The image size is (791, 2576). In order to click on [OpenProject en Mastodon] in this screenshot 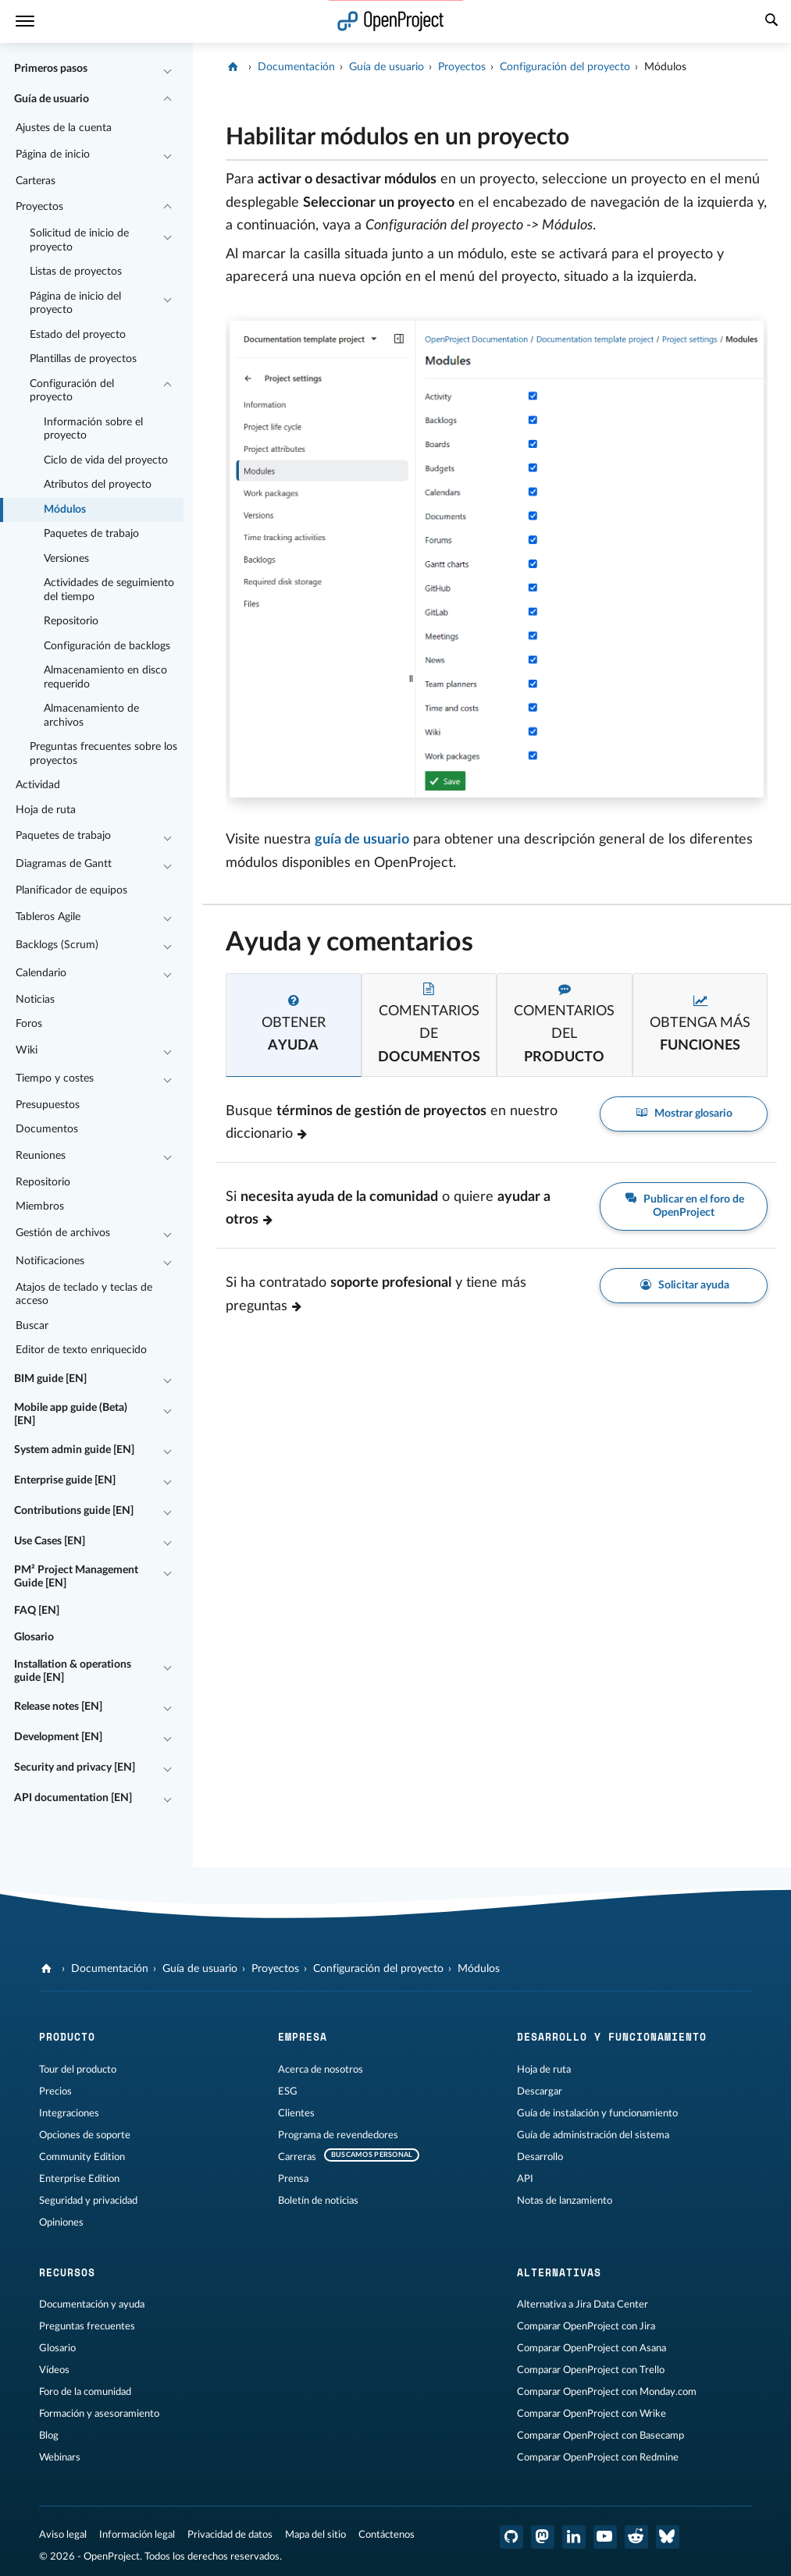, I will do `click(542, 2537)`.